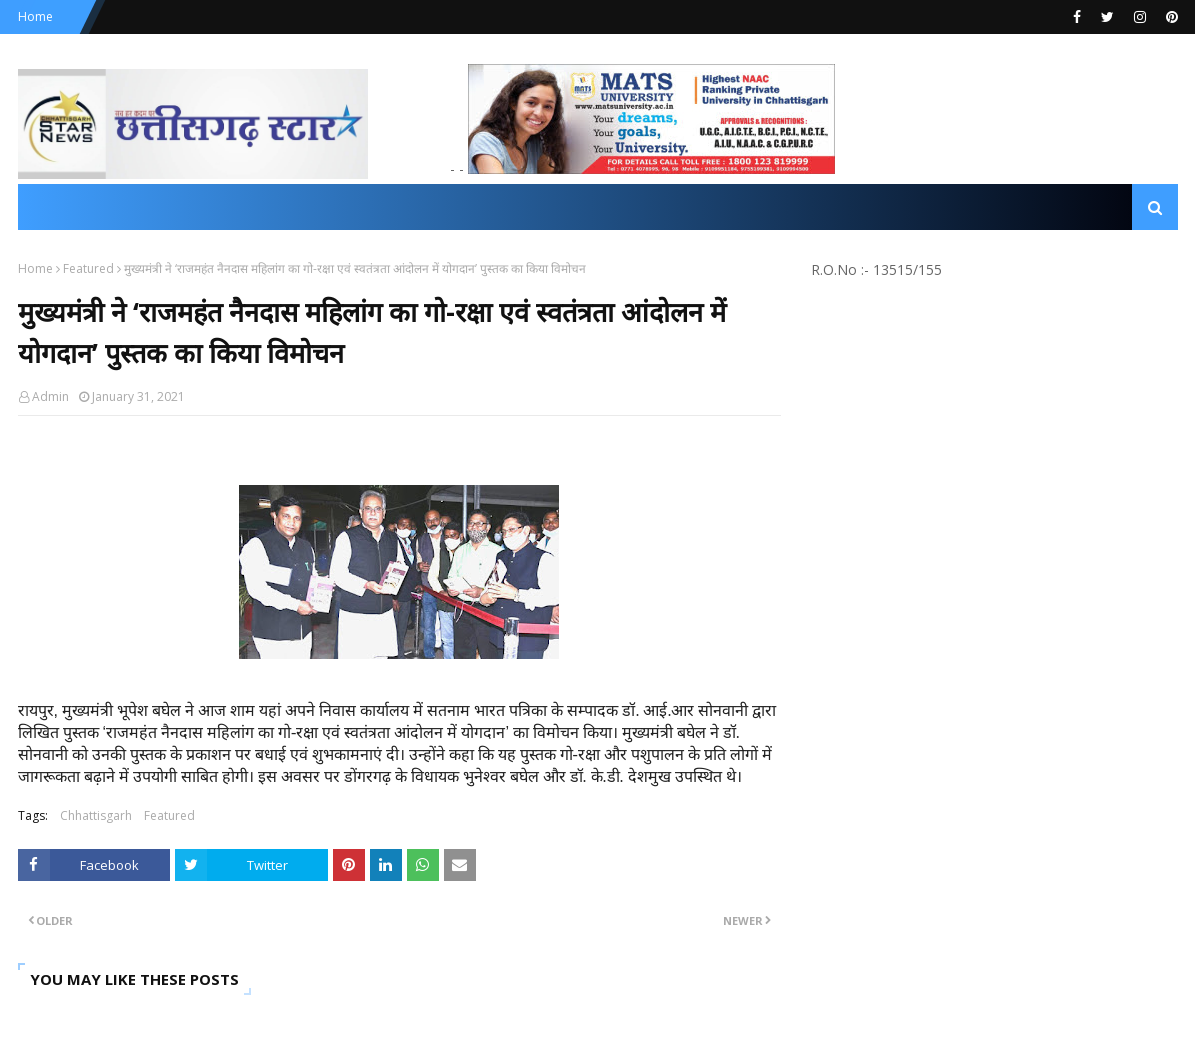  Describe the element at coordinates (50, 396) in the screenshot. I see `Admin` at that location.